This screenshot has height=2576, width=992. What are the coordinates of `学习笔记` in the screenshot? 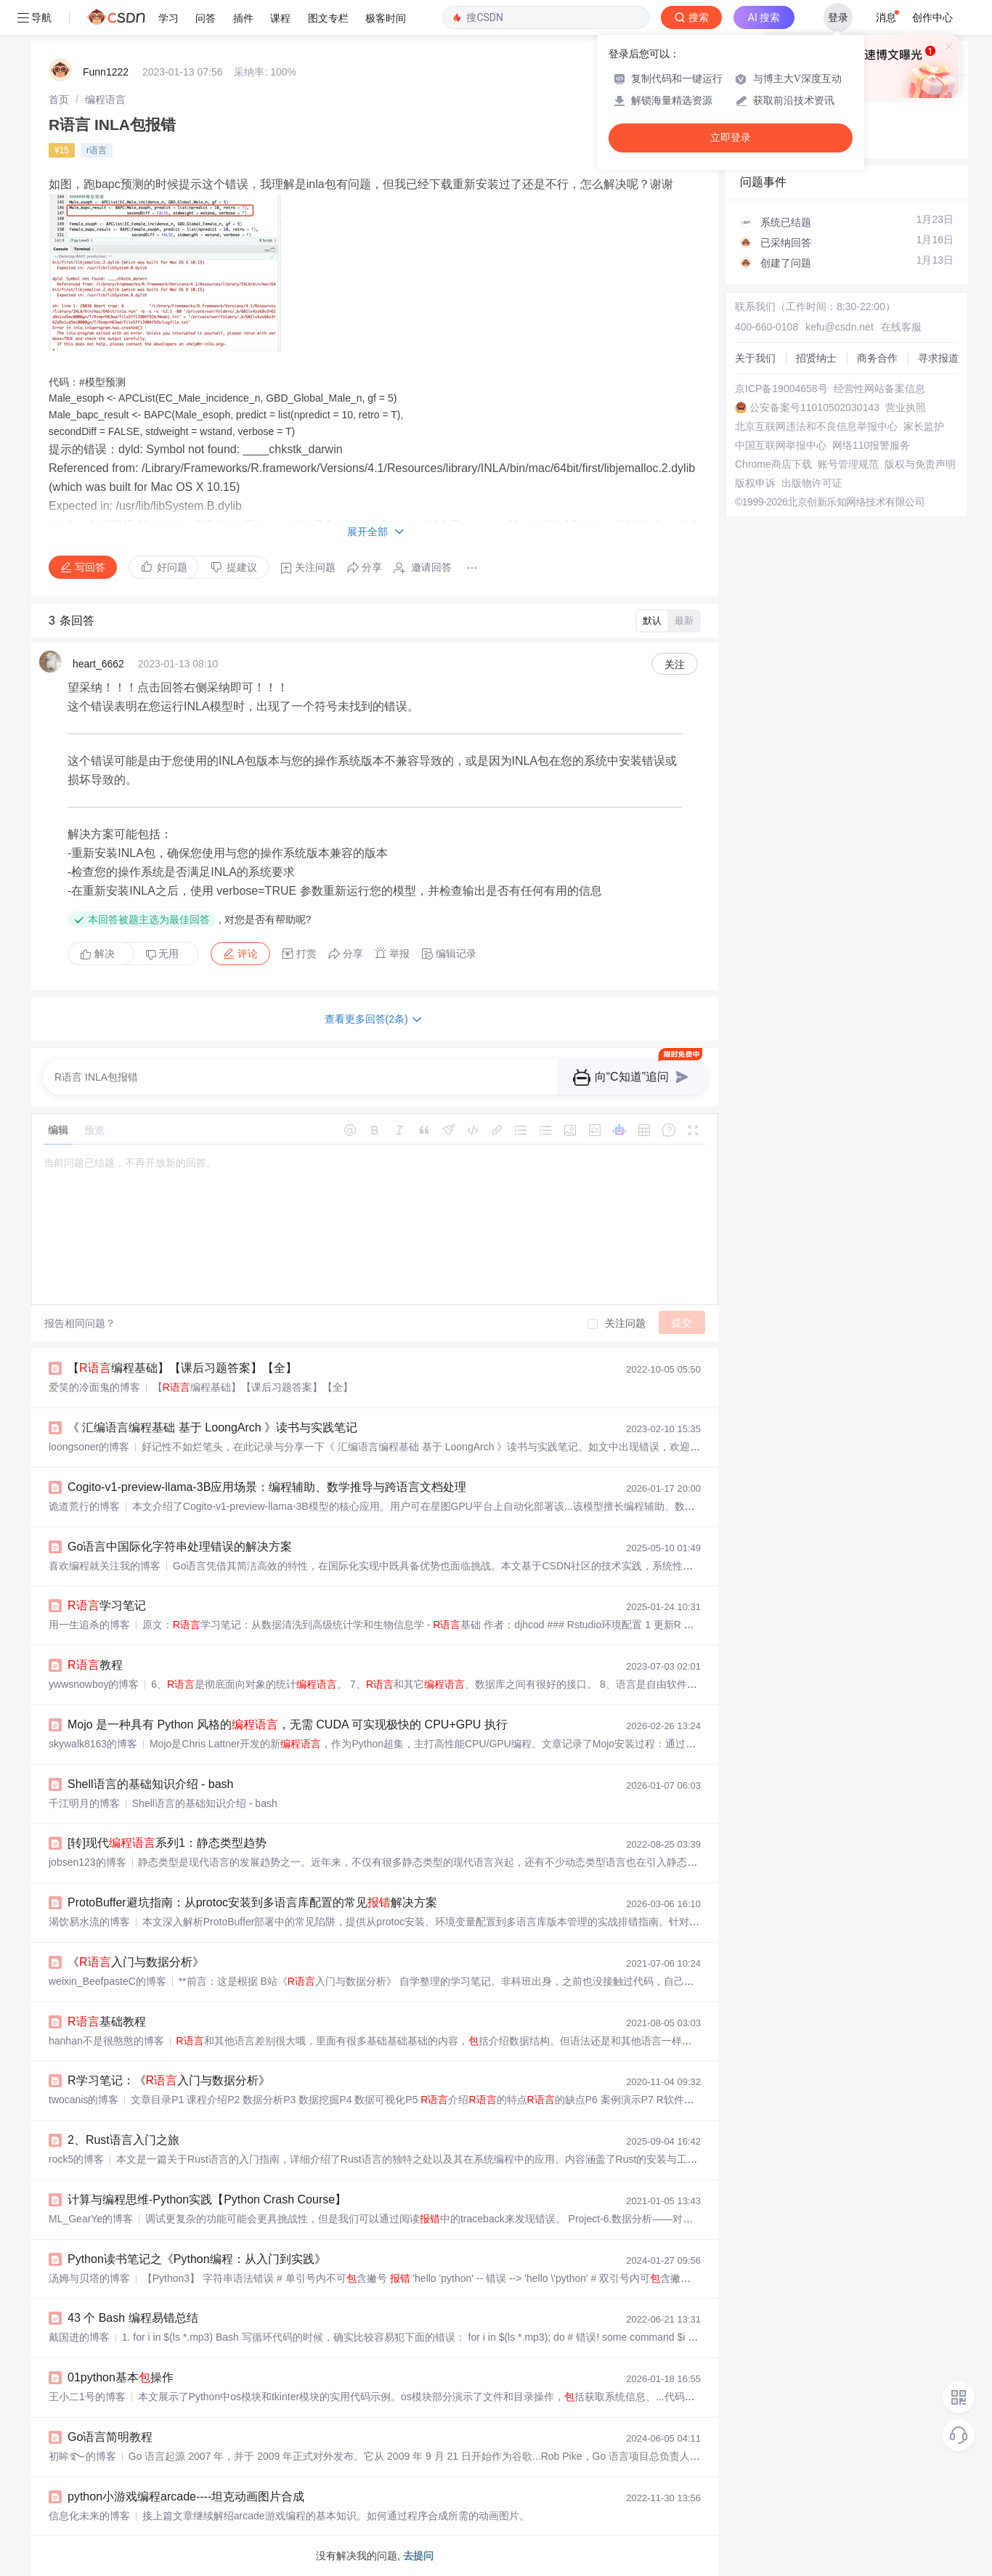 It's located at (107, 1605).